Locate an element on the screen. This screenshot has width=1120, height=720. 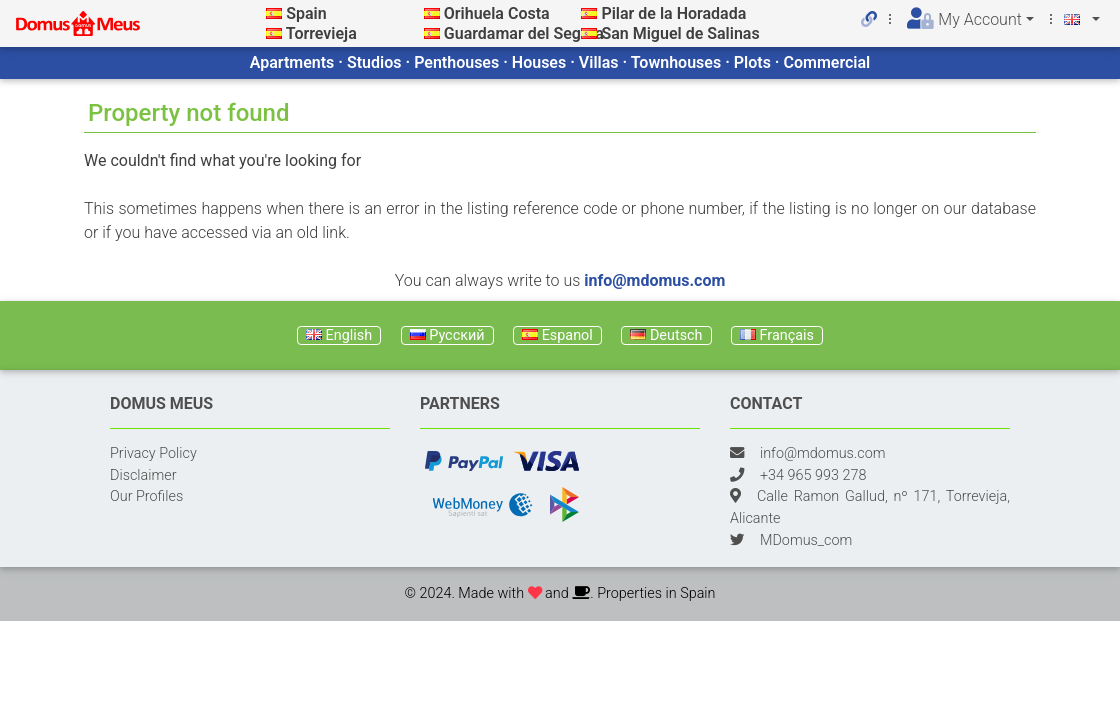
Guardamar del Segura is located at coordinates (524, 33).